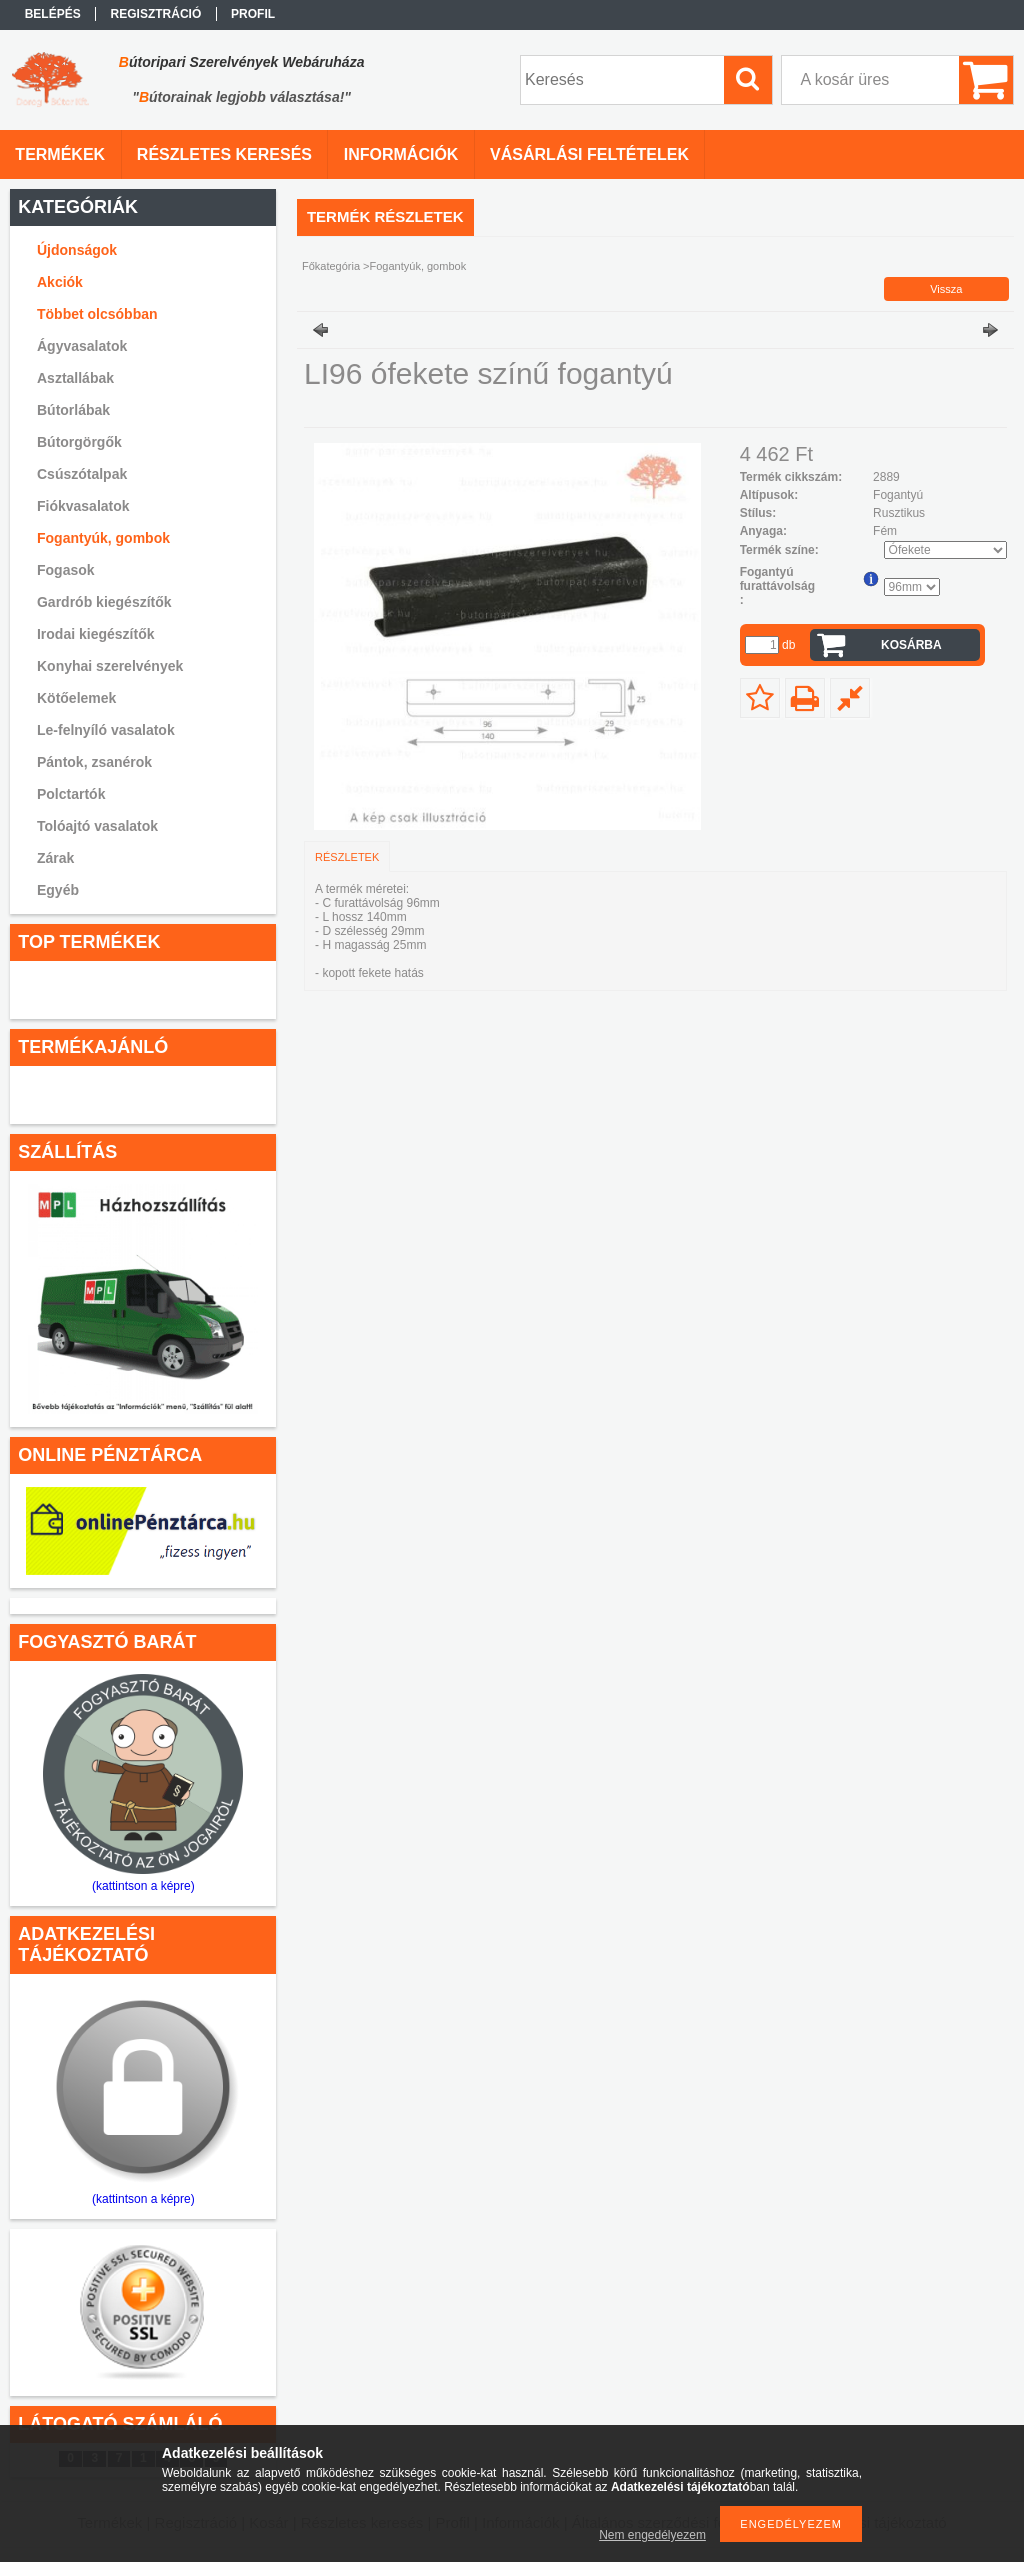 The height and width of the screenshot is (2562, 1024). I want to click on (kattintson a képre), so click(143, 1886).